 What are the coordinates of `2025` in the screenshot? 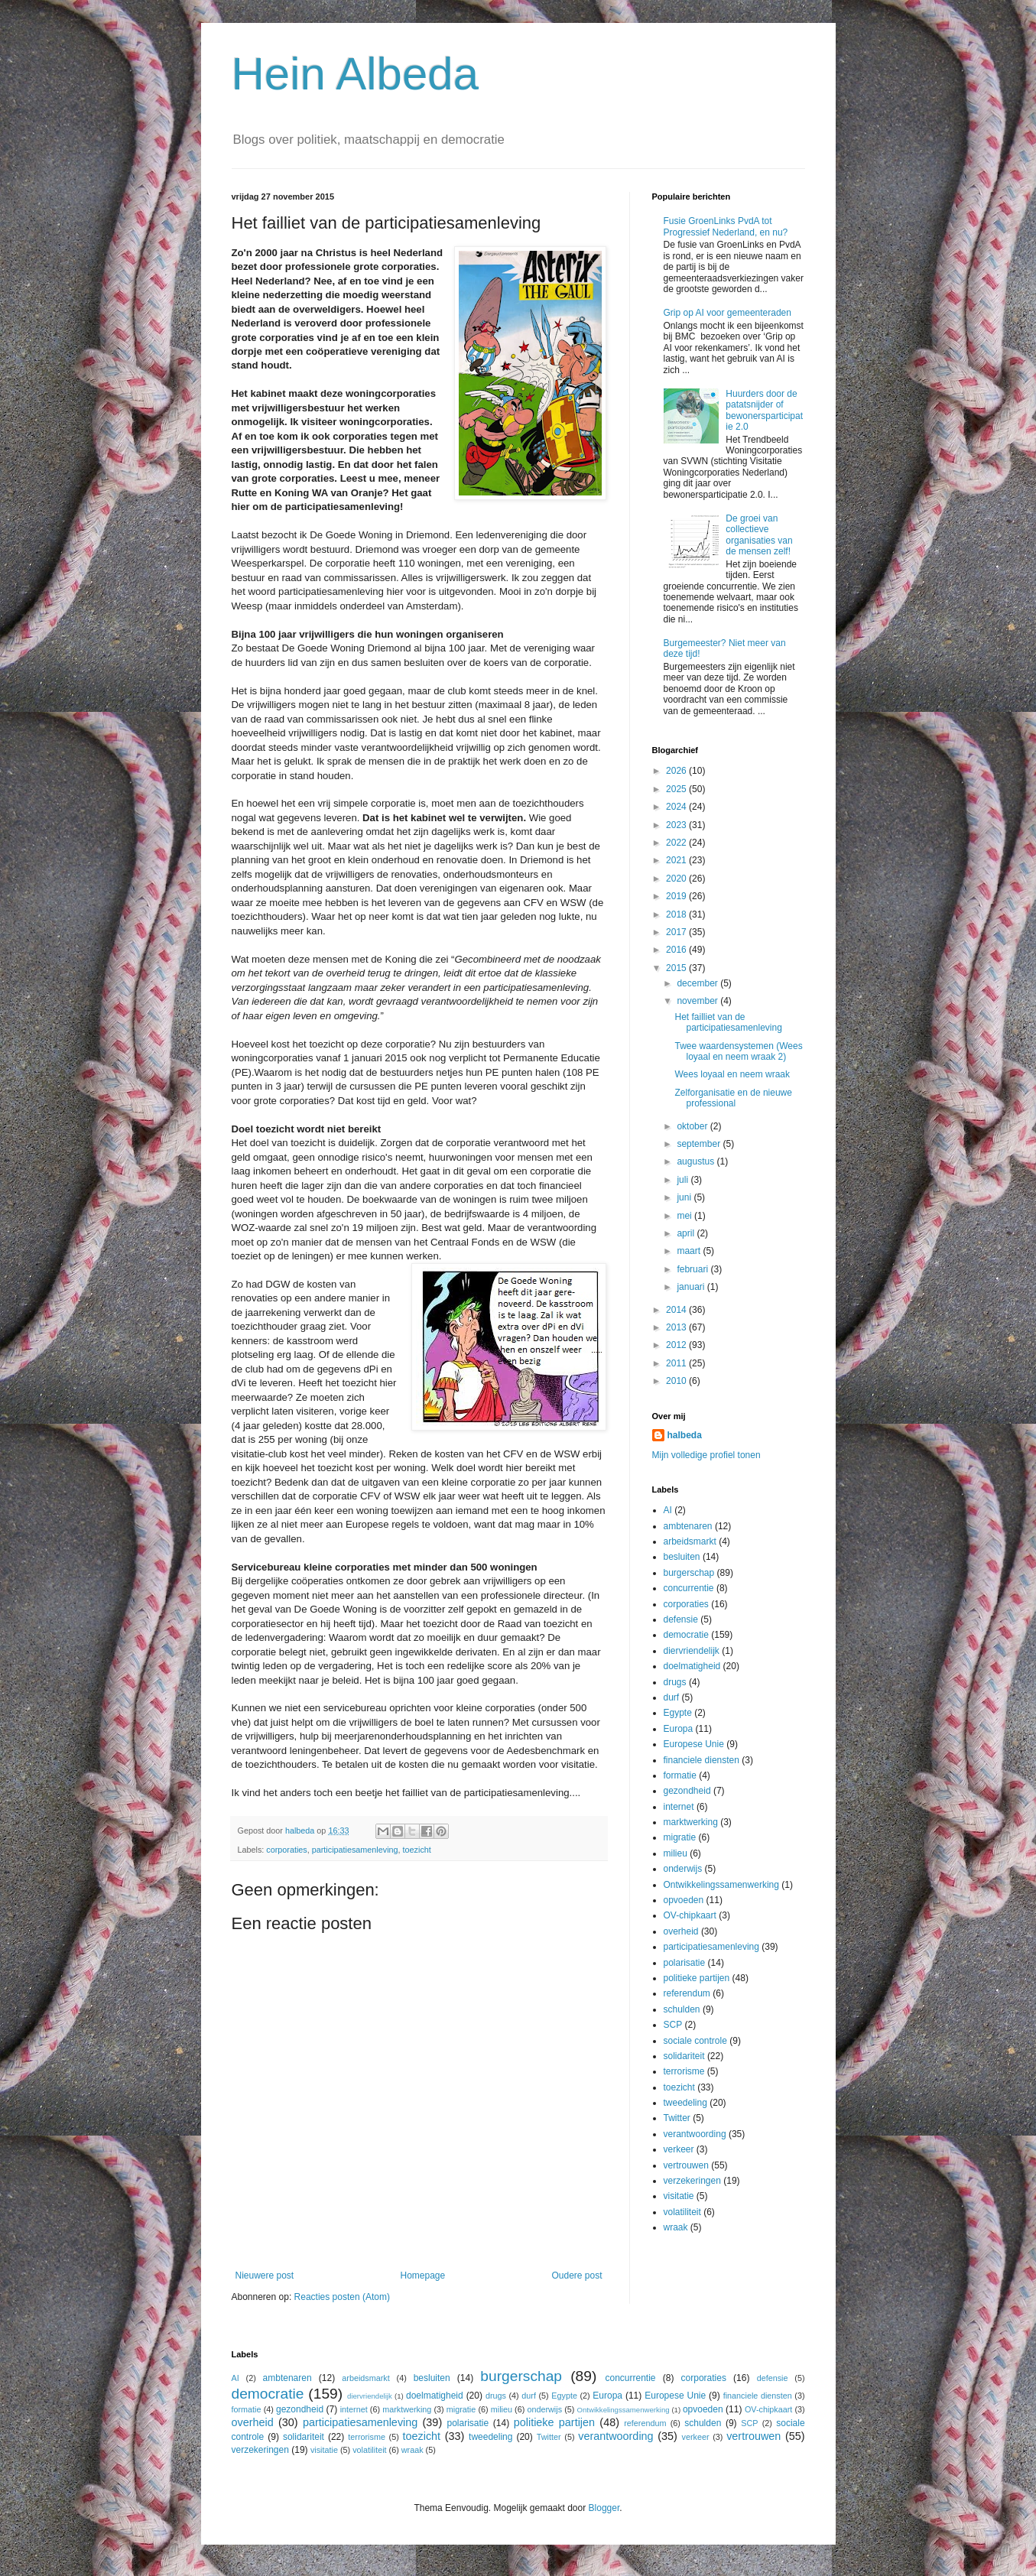 It's located at (677, 789).